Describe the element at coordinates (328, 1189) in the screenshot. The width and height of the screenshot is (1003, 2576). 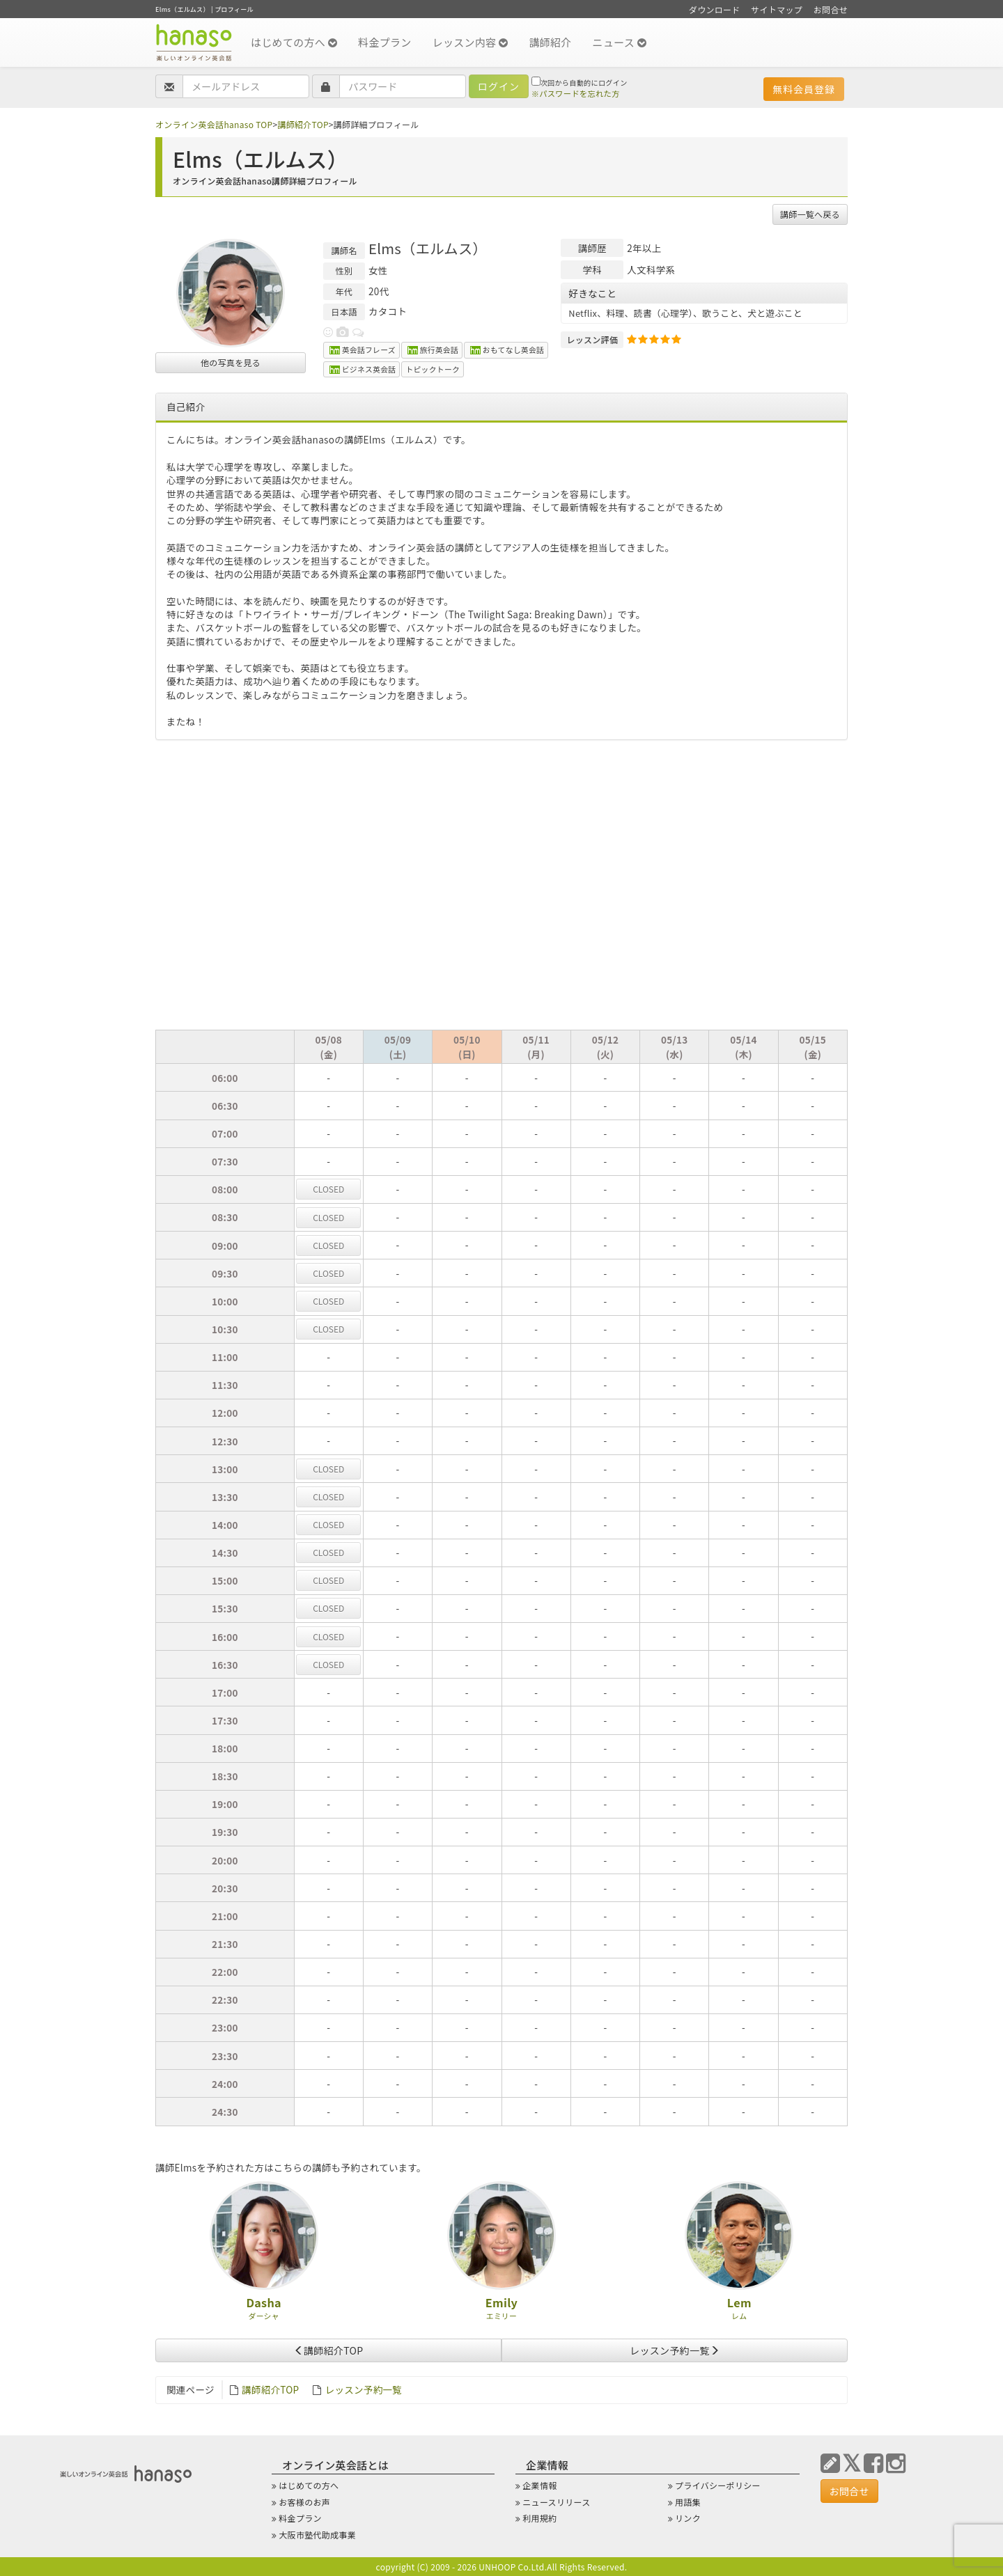
I see `CL` at that location.